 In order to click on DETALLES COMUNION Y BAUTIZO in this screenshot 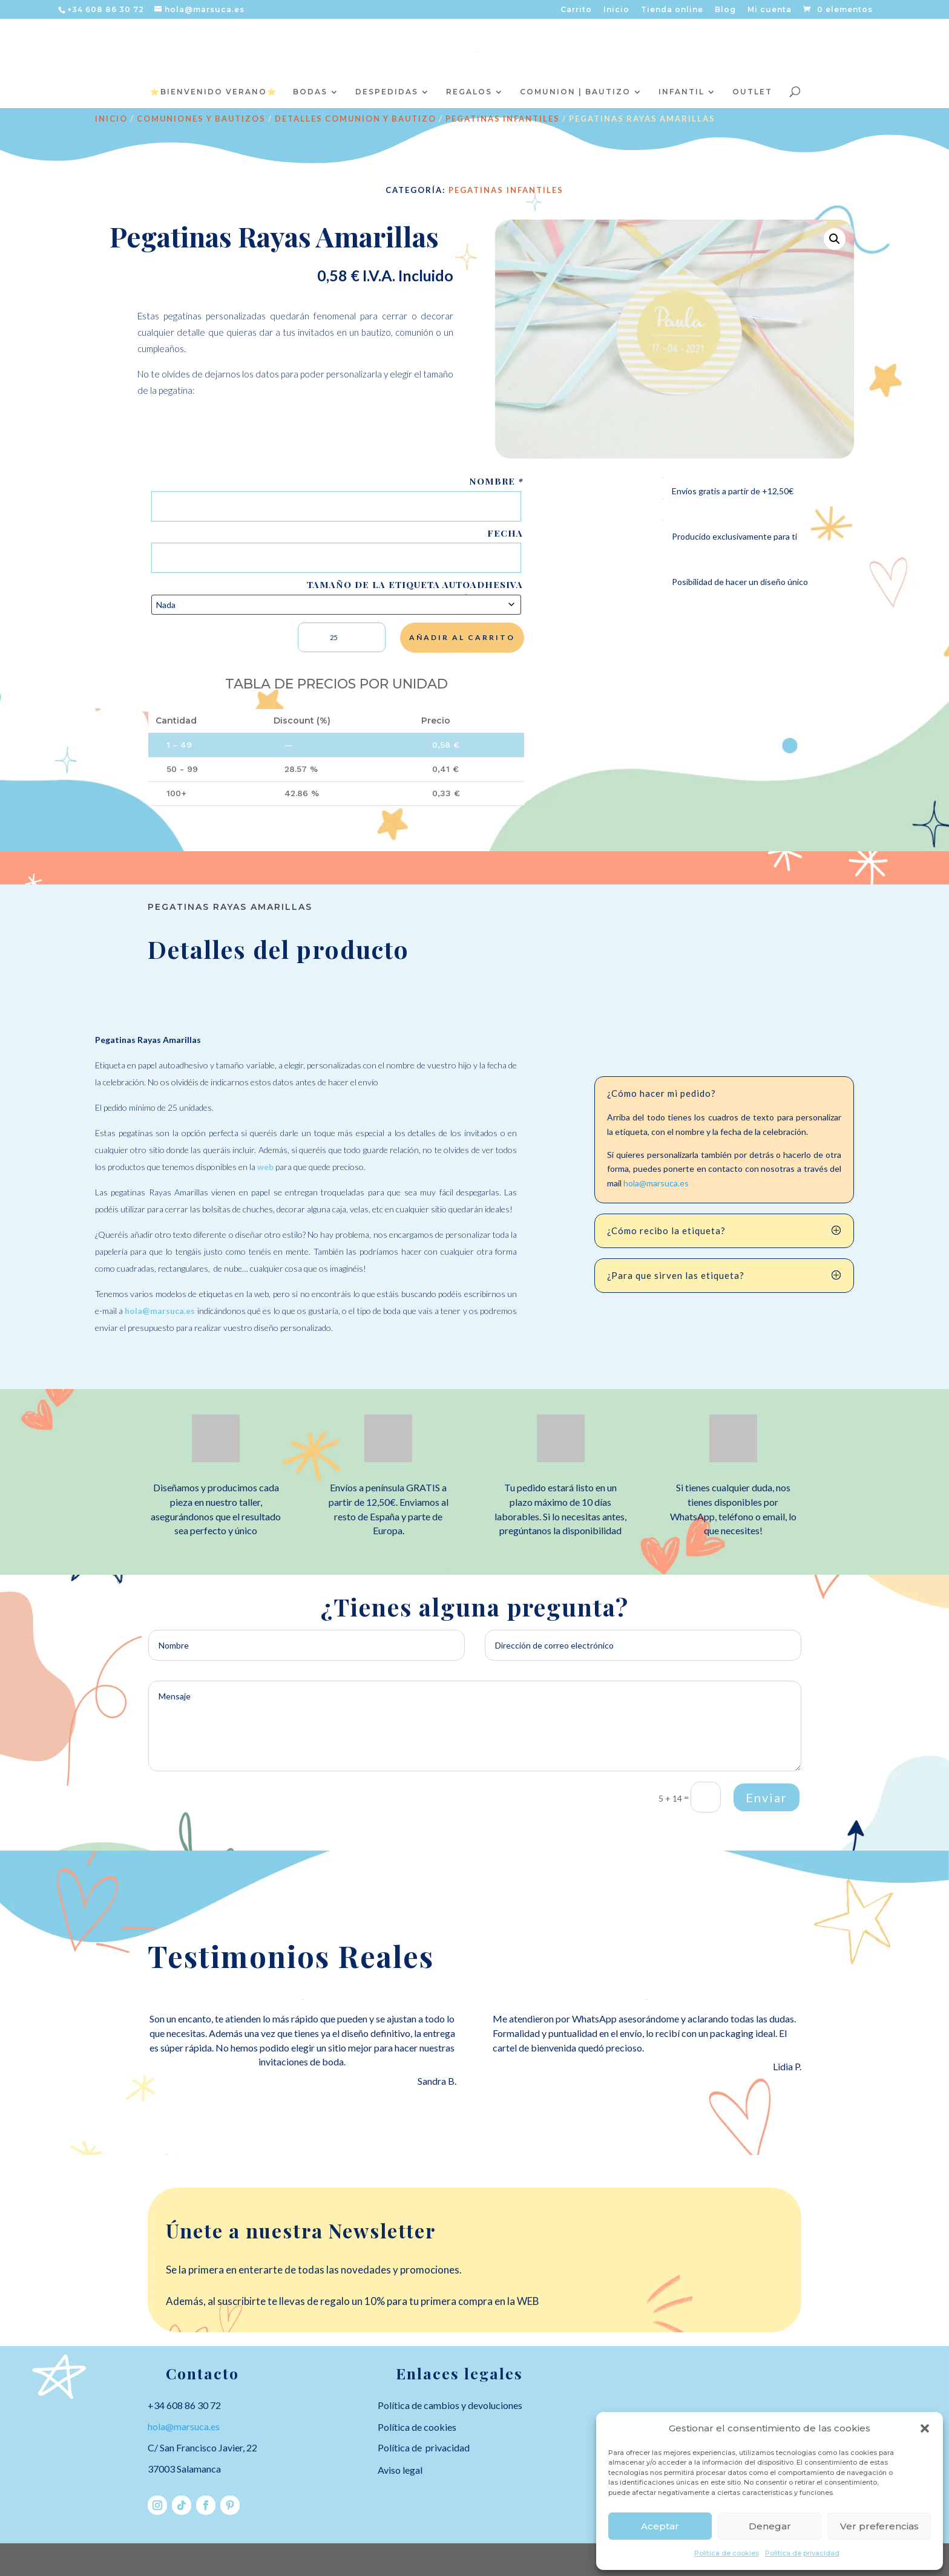, I will do `click(355, 118)`.